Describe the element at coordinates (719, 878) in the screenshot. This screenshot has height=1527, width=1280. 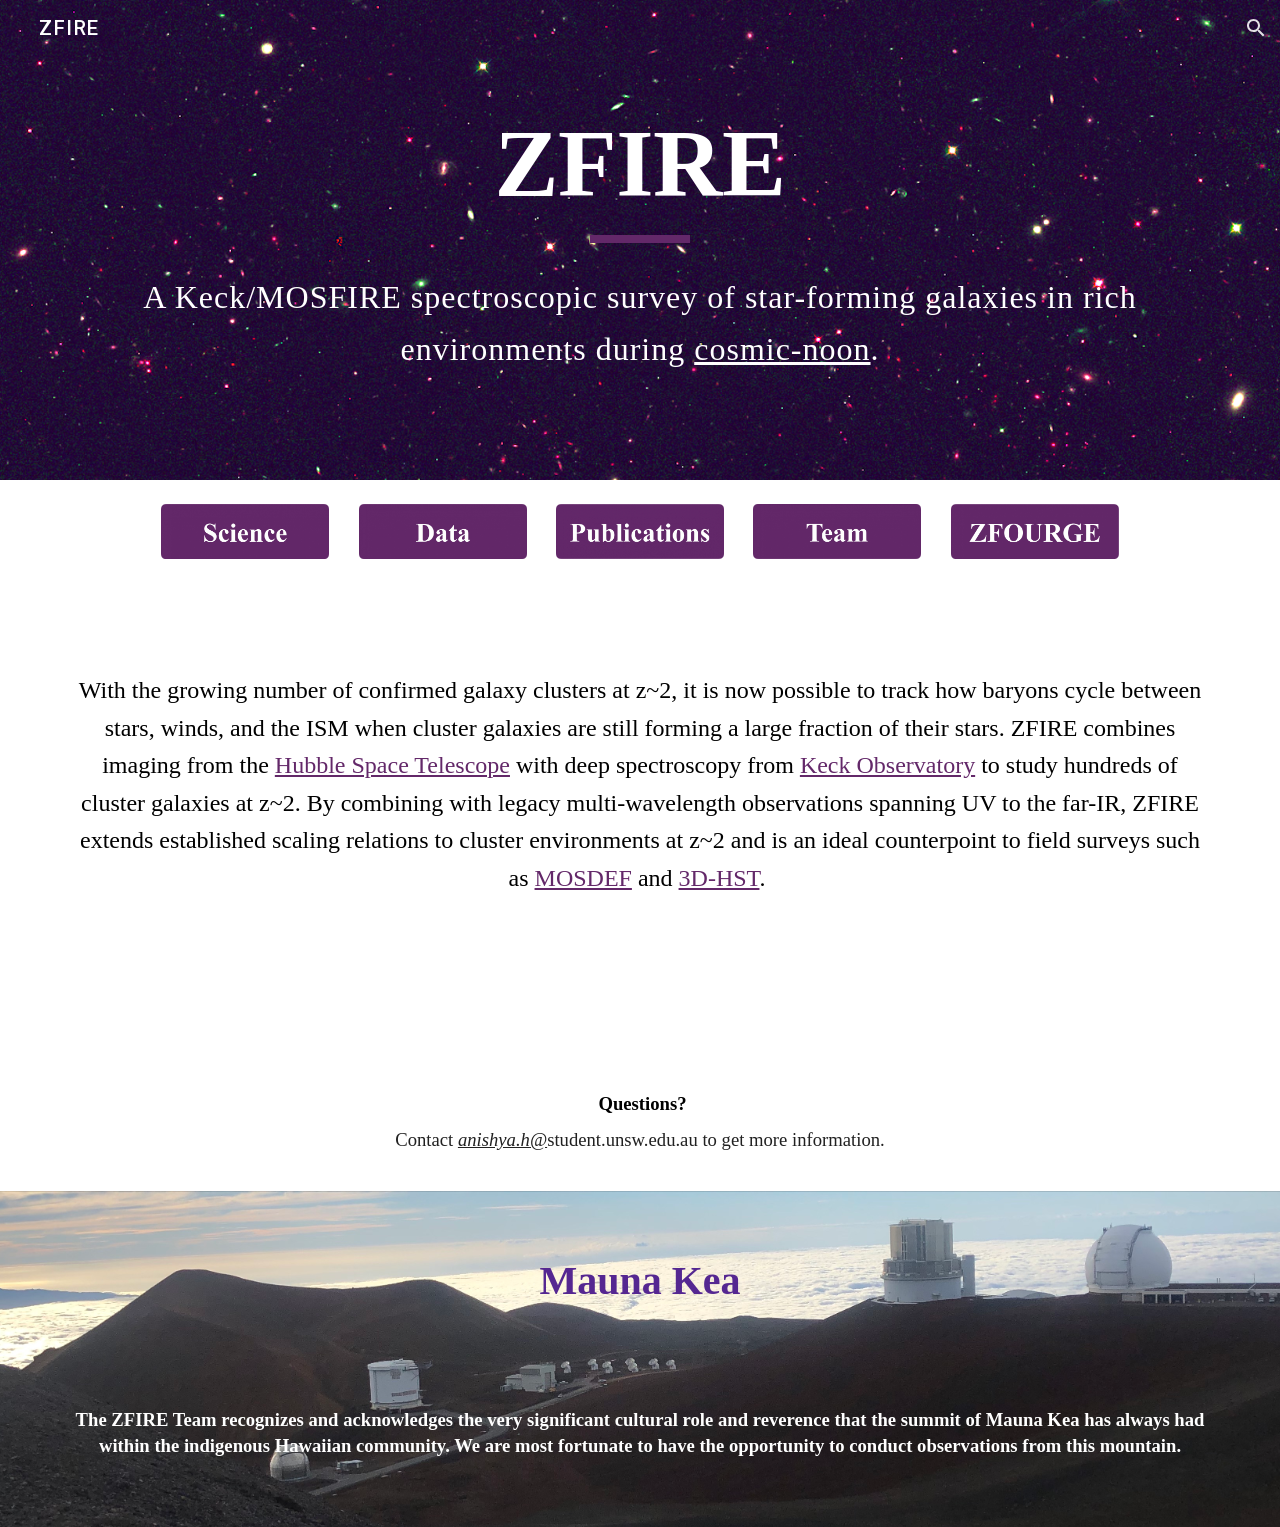
I see `3D-HST` at that location.